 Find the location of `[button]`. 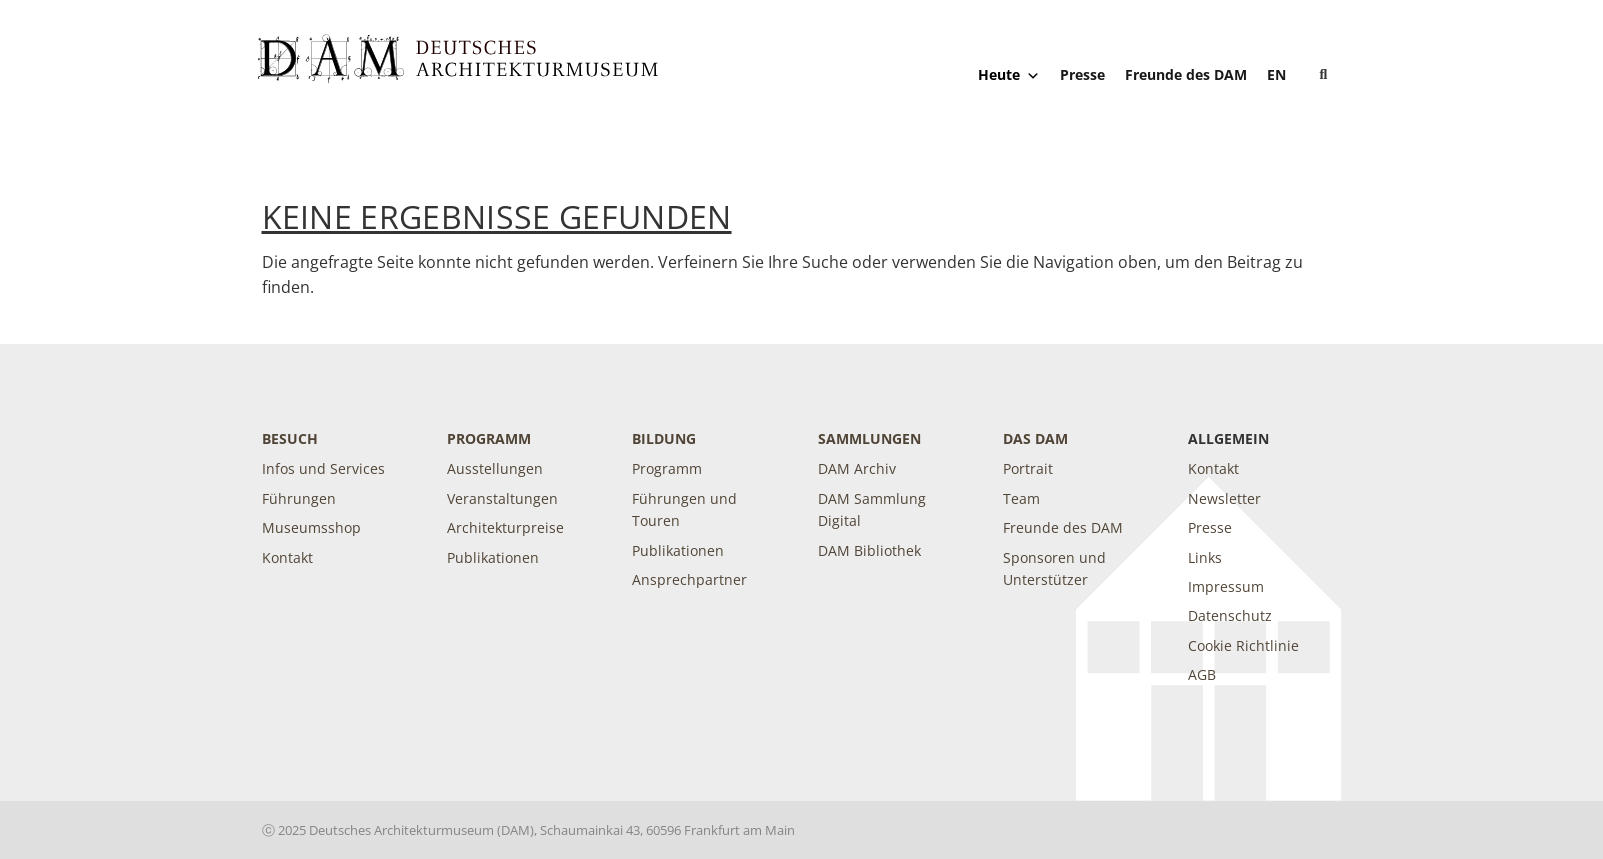

[button] is located at coordinates (1324, 75).